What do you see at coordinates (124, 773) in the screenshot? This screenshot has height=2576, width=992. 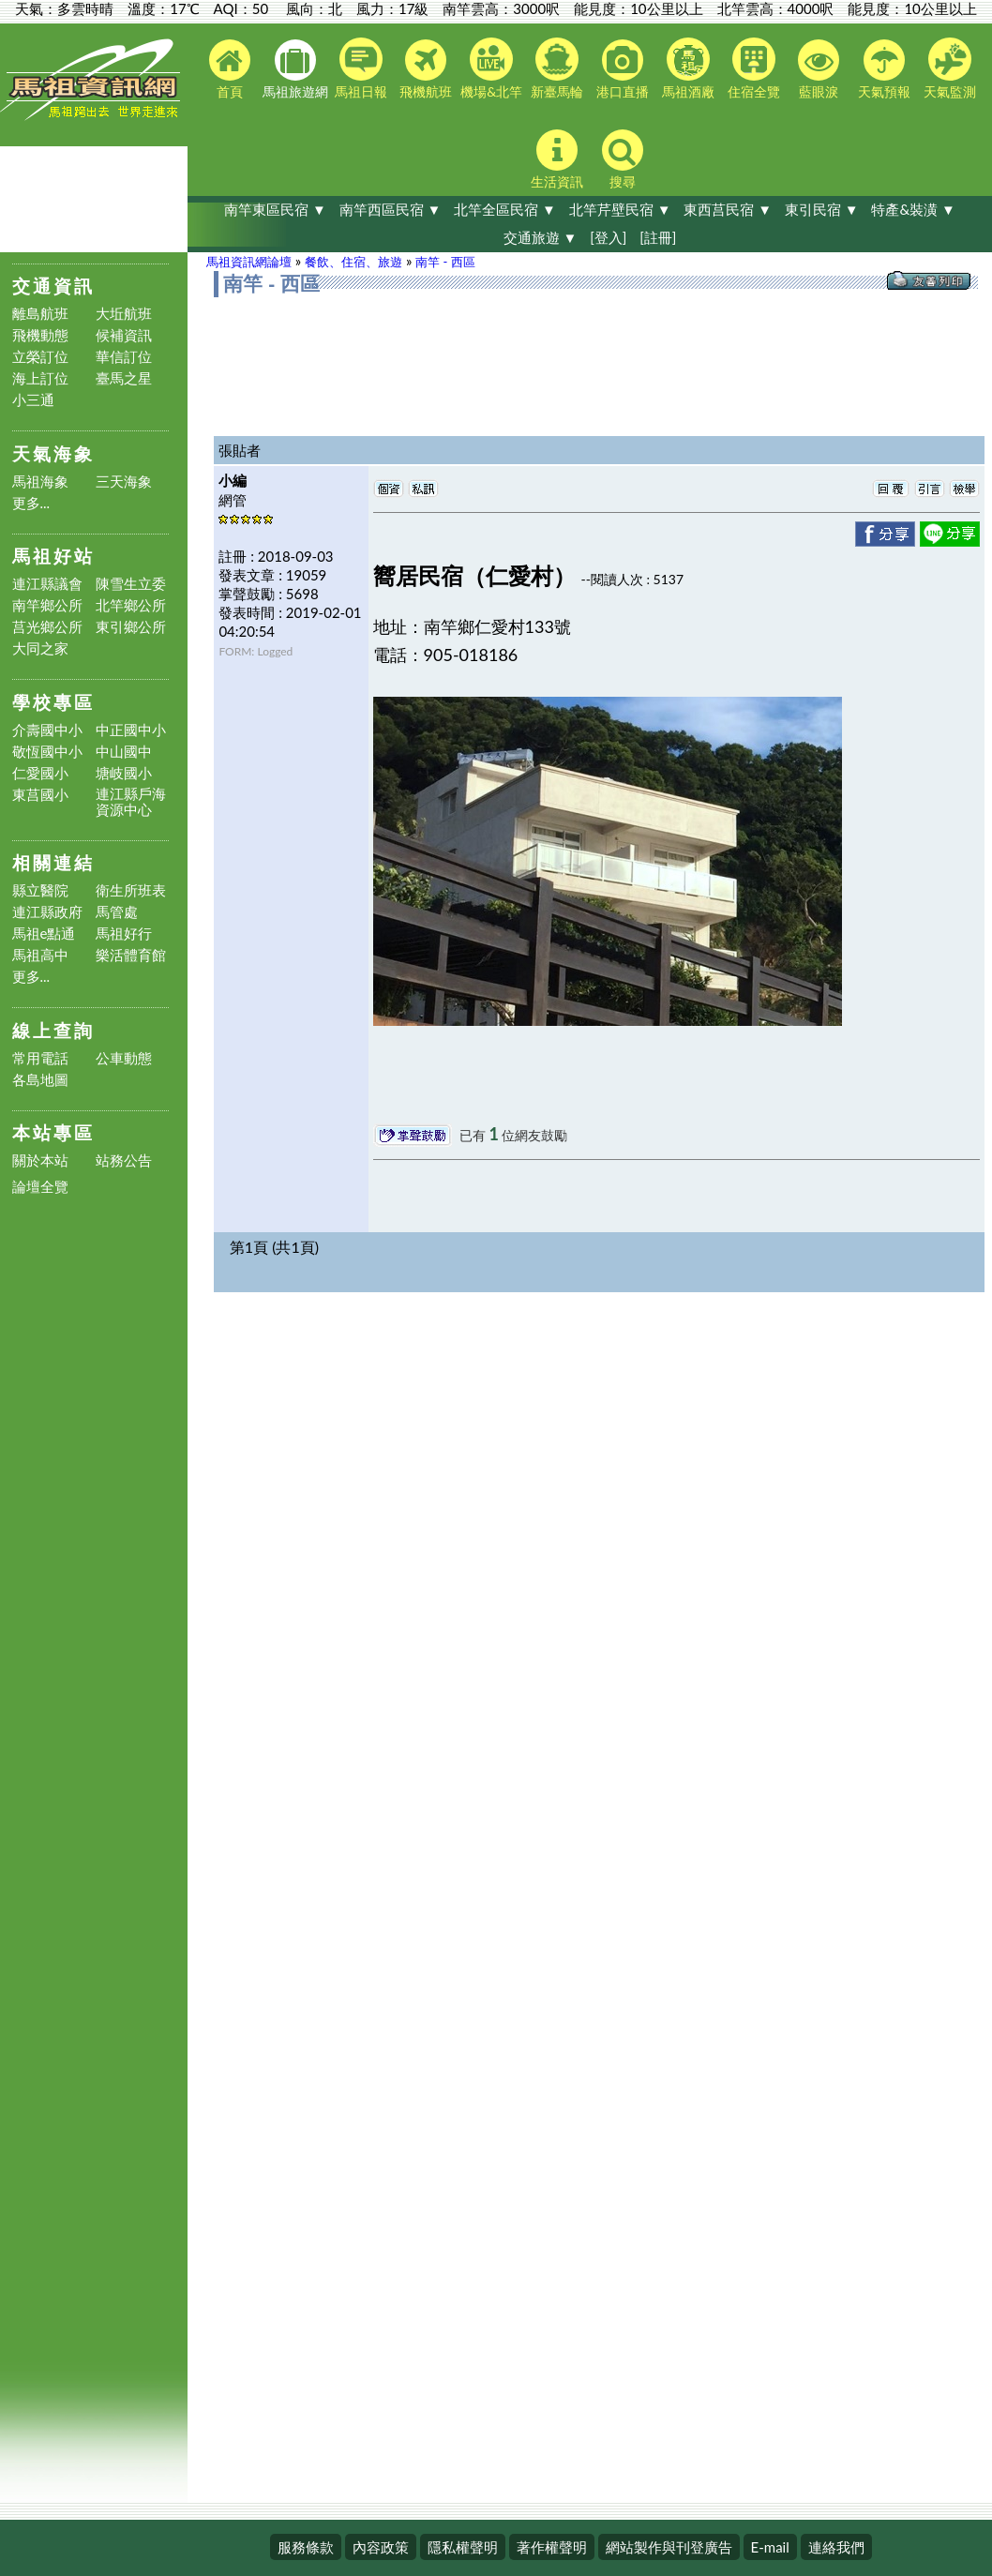 I see `塘岐國小` at bounding box center [124, 773].